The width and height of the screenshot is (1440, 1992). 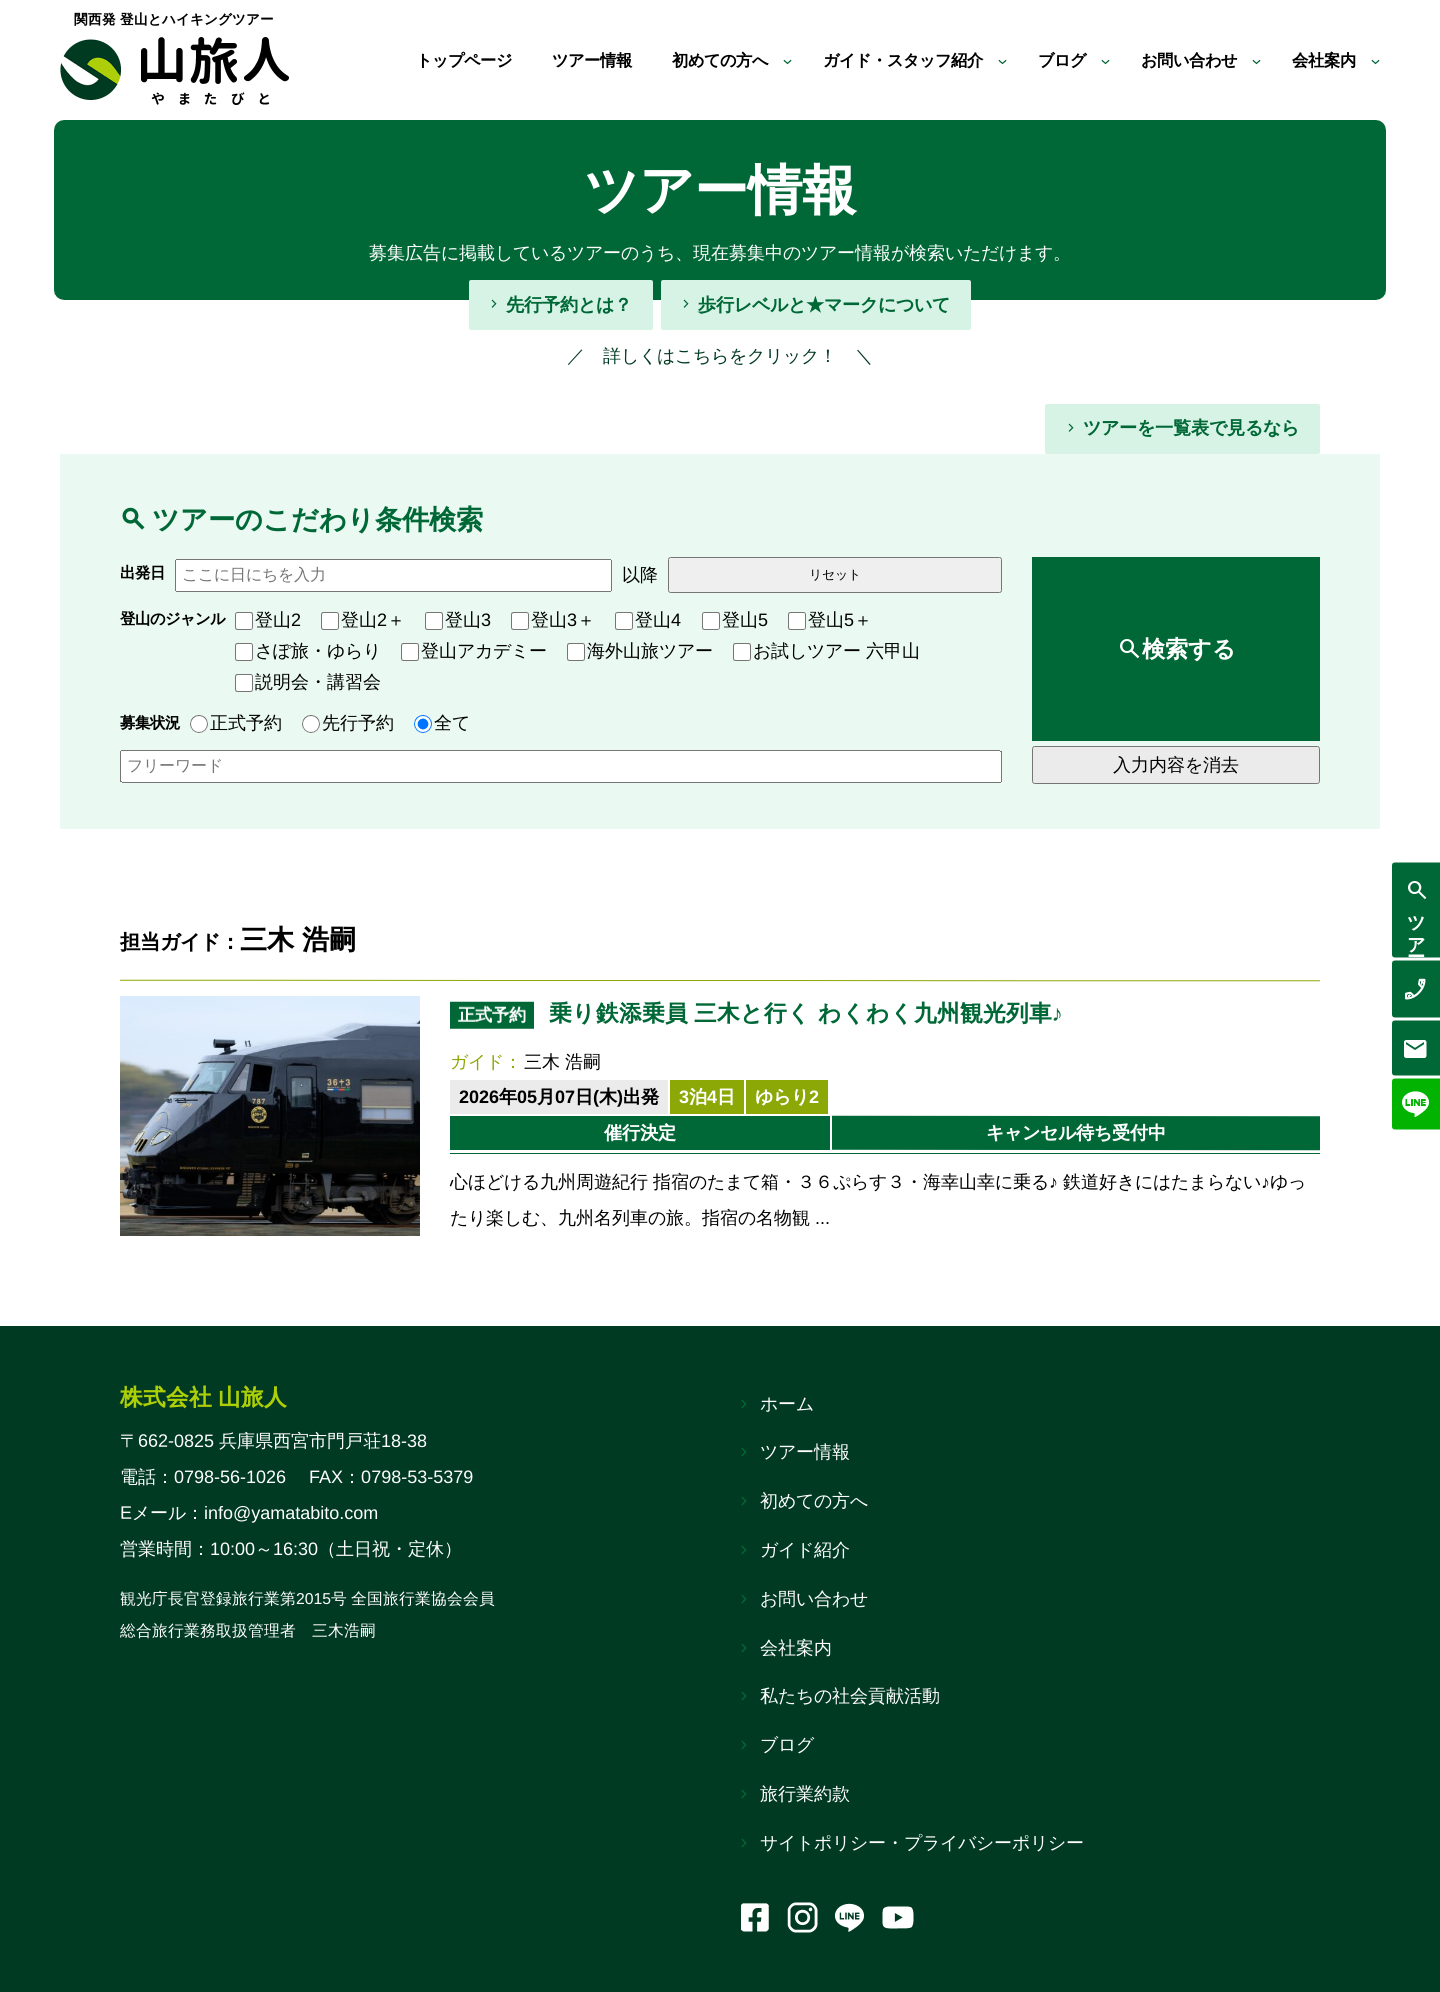 I want to click on ゆらり2, so click(x=787, y=1097).